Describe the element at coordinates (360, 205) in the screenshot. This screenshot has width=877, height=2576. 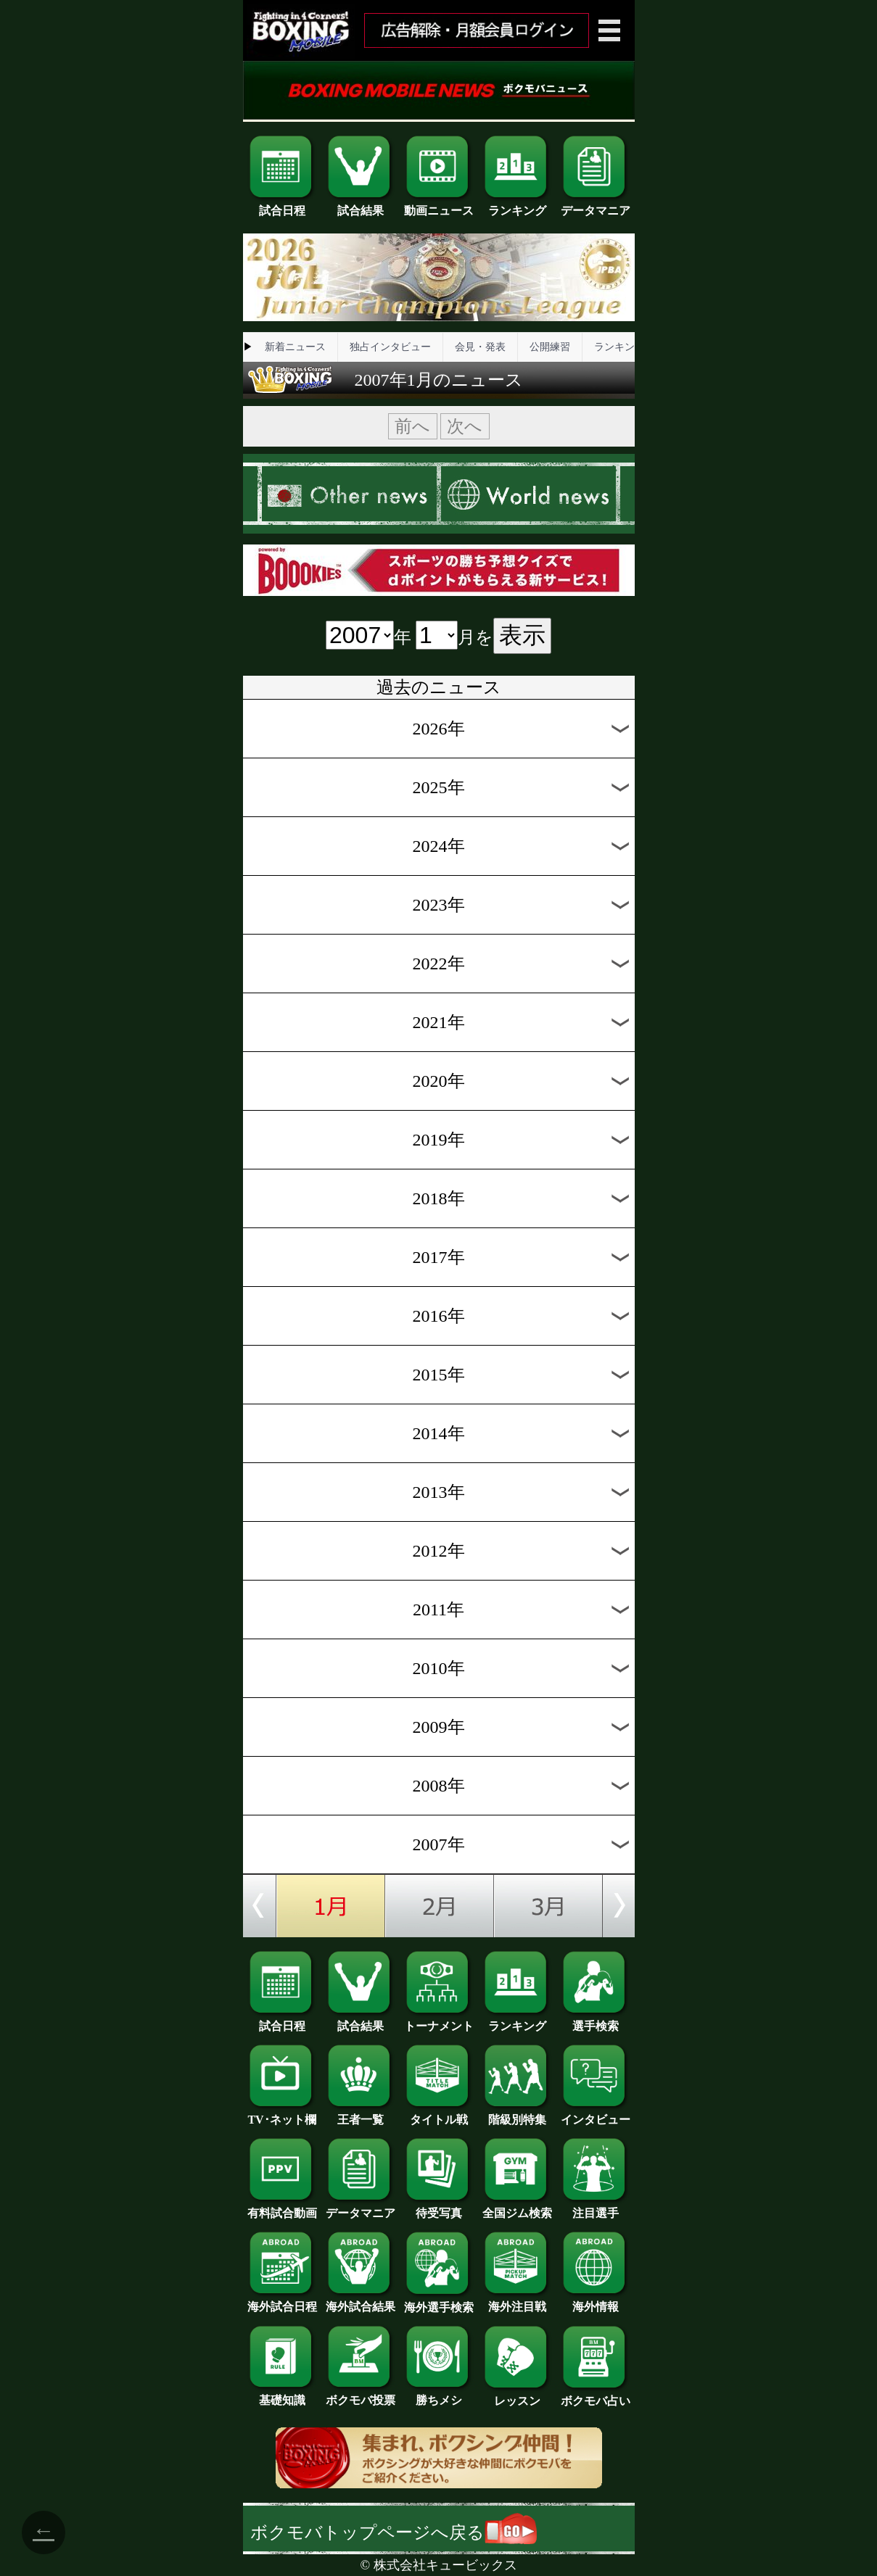
I see `試合結果` at that location.